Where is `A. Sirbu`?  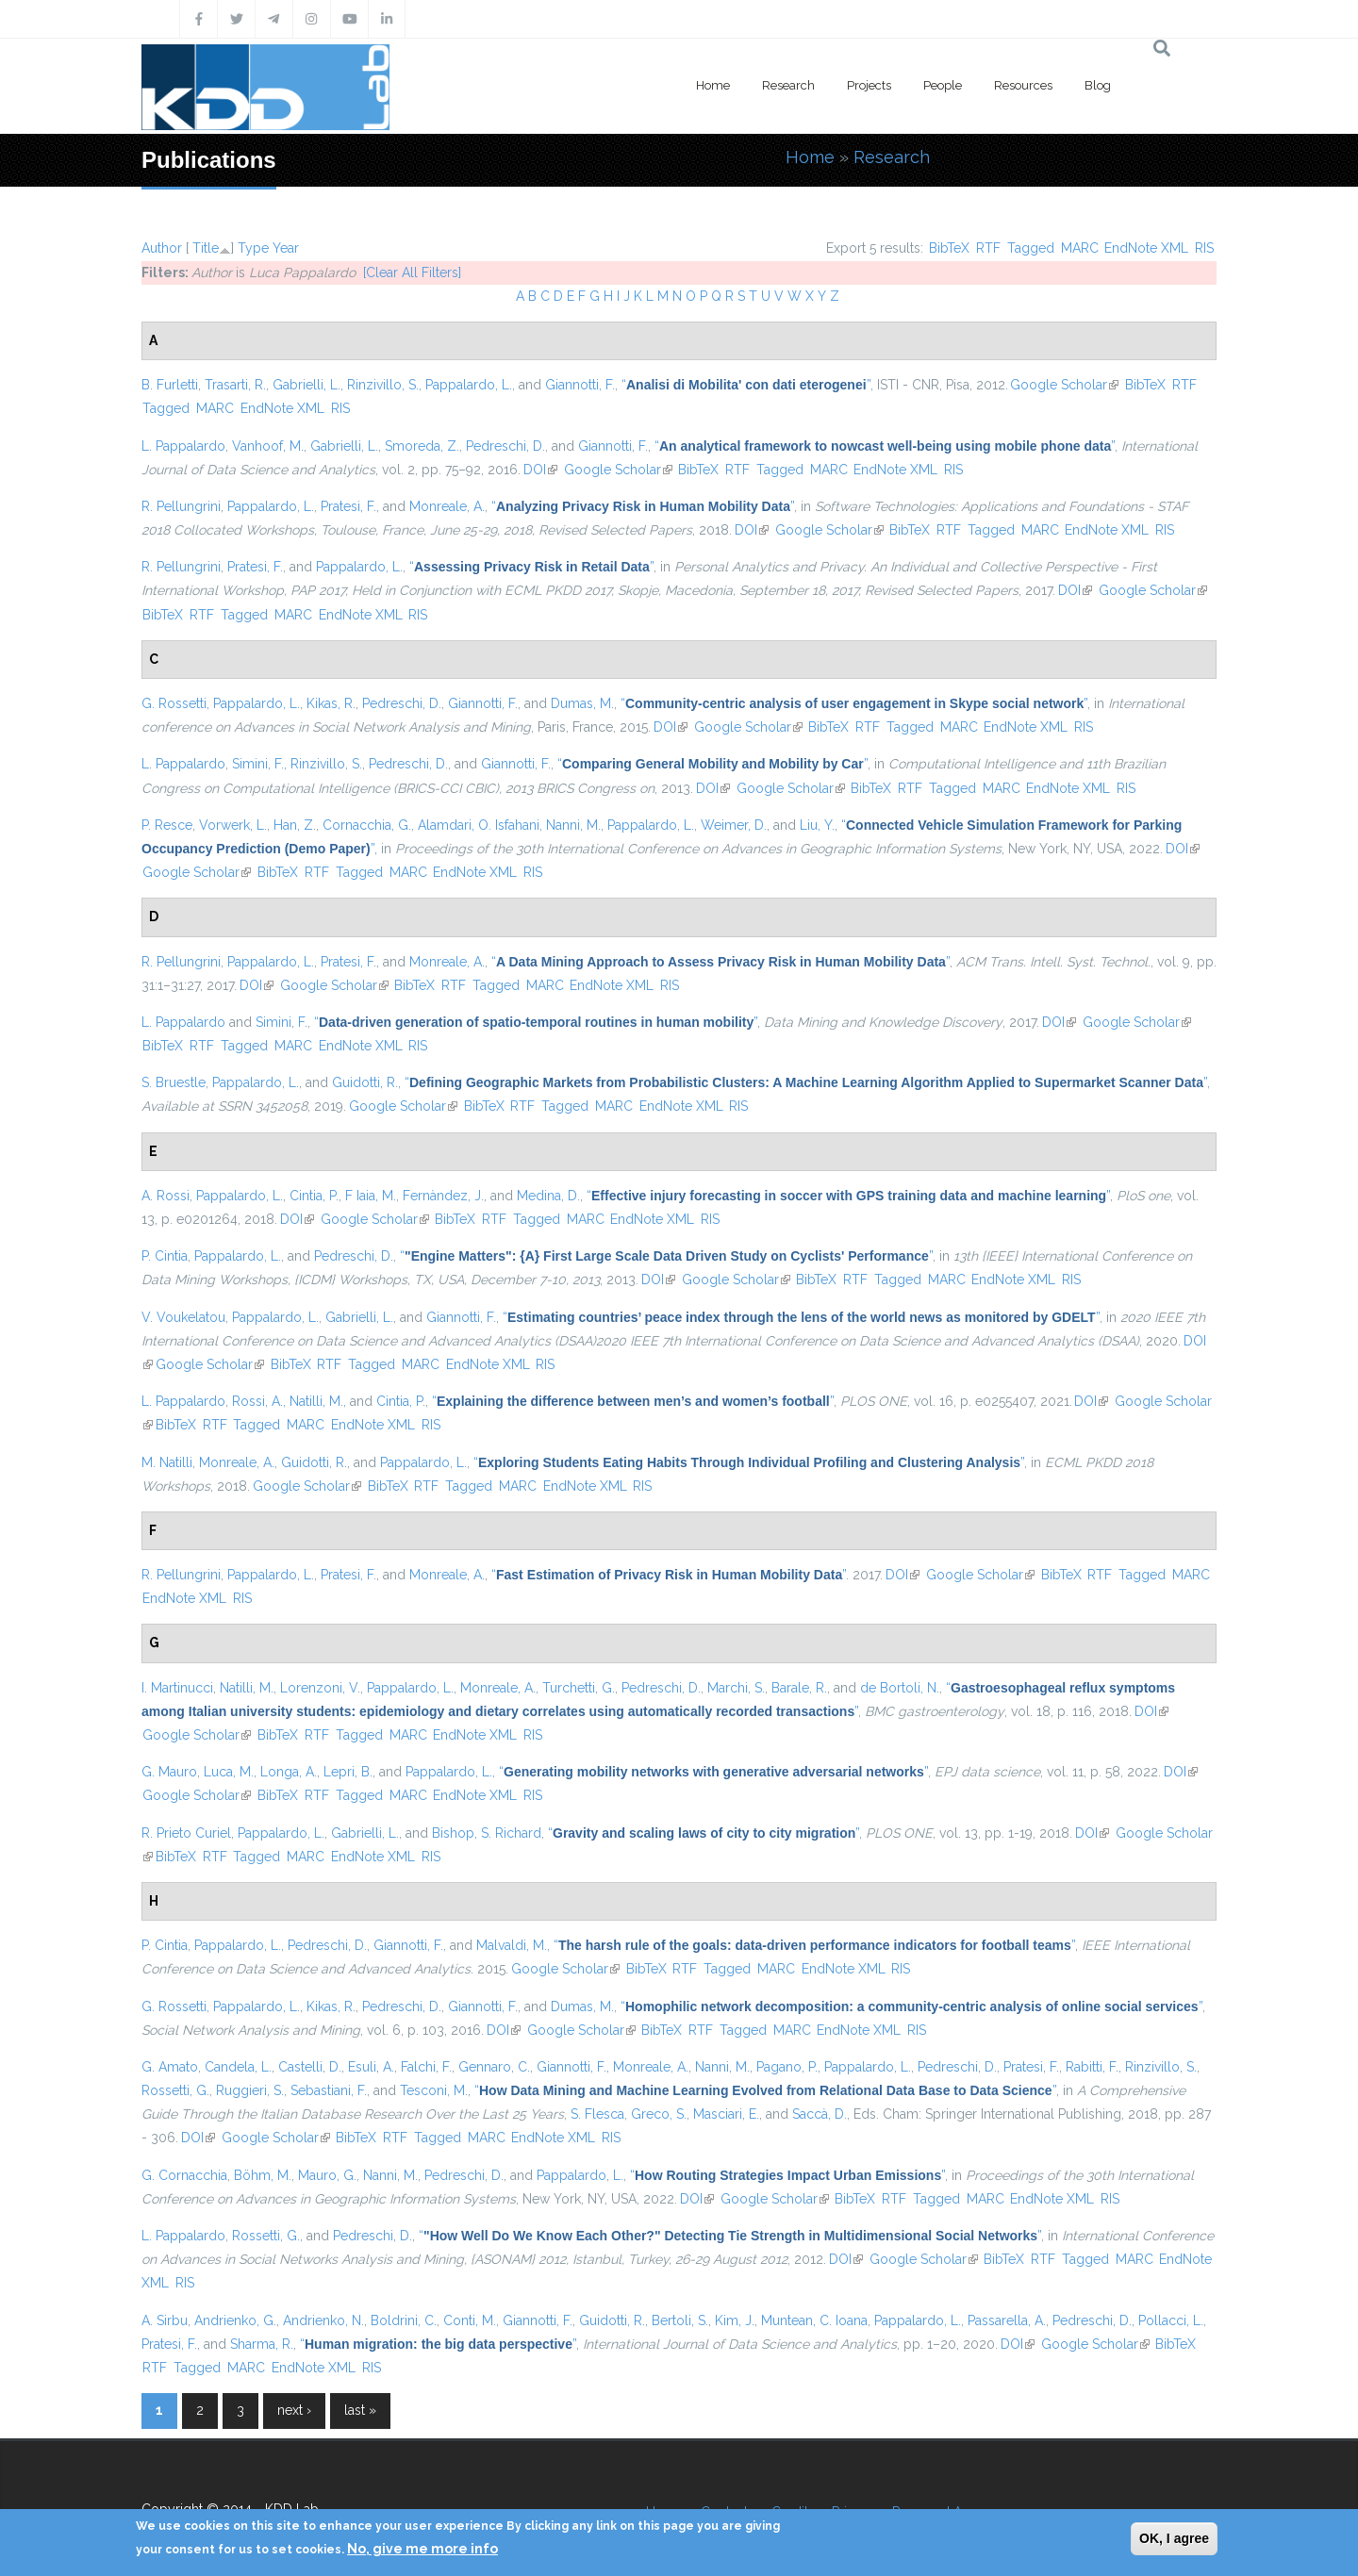 A. Sirbu is located at coordinates (164, 2320).